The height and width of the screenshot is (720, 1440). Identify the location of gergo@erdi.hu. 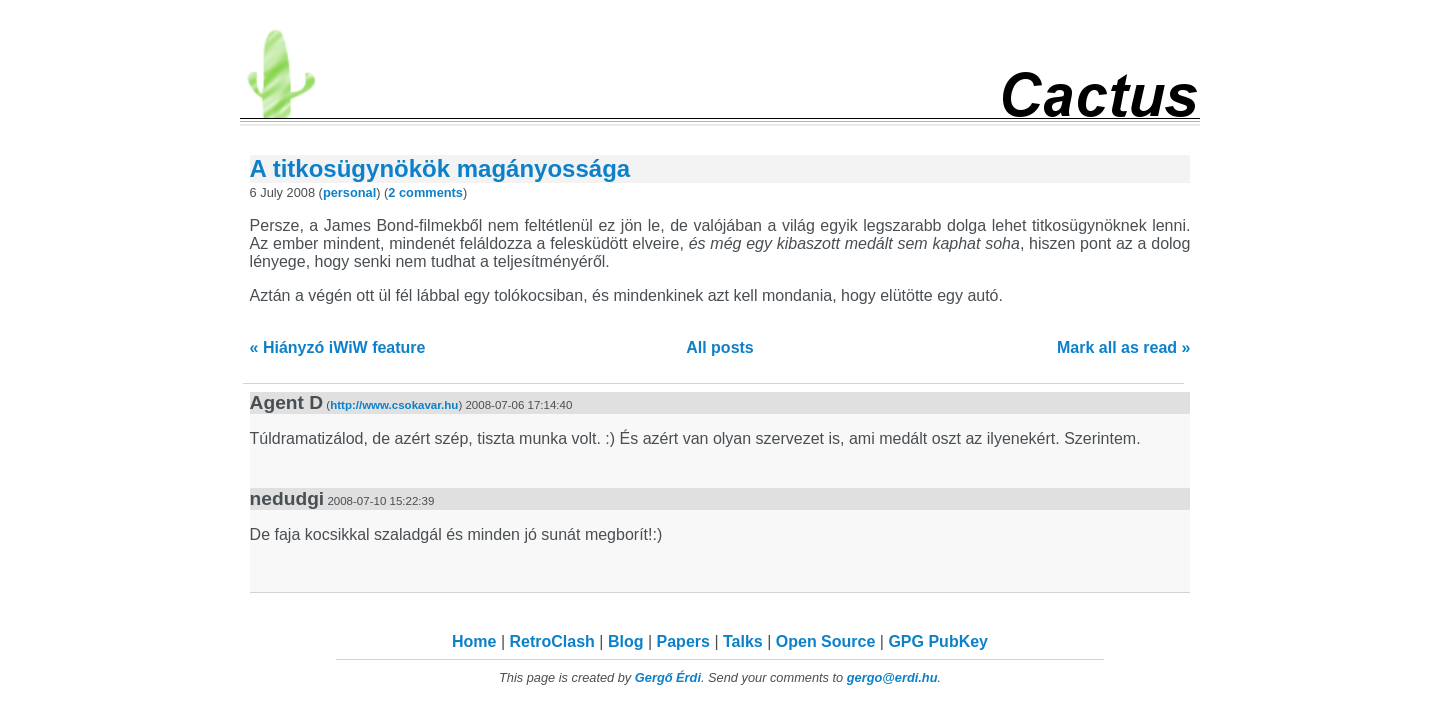
(892, 677).